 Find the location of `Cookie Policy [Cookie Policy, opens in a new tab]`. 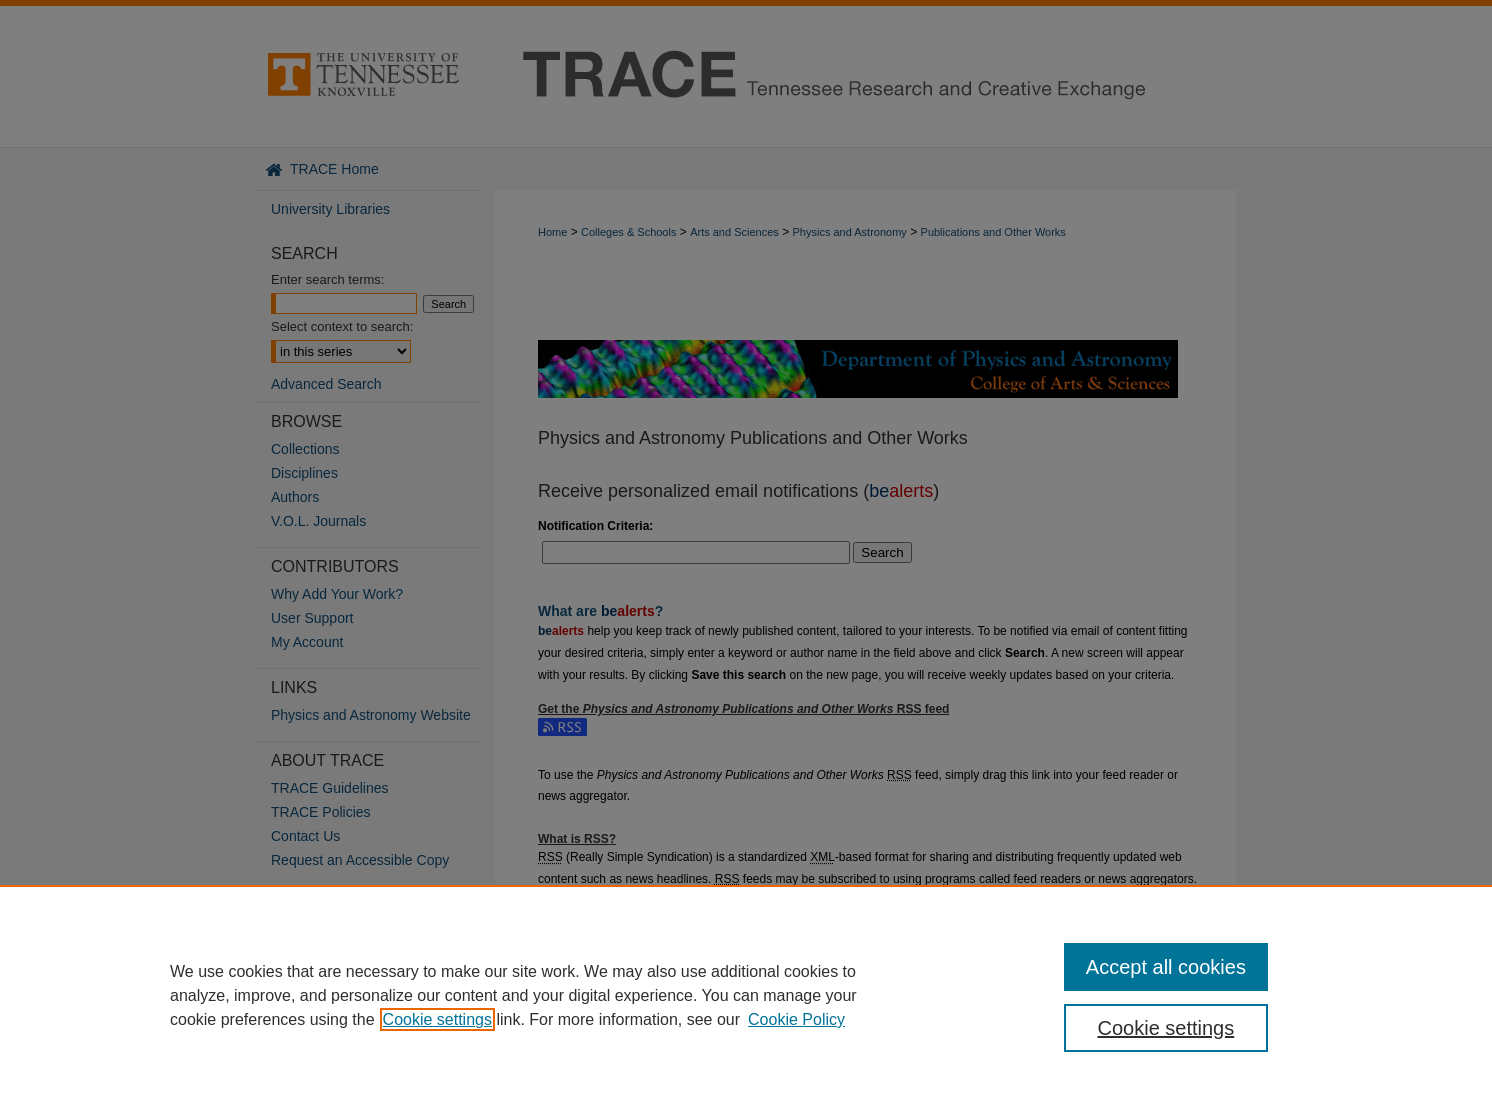

Cookie Policy [Cookie Policy, opens in a new tab] is located at coordinates (796, 1019).